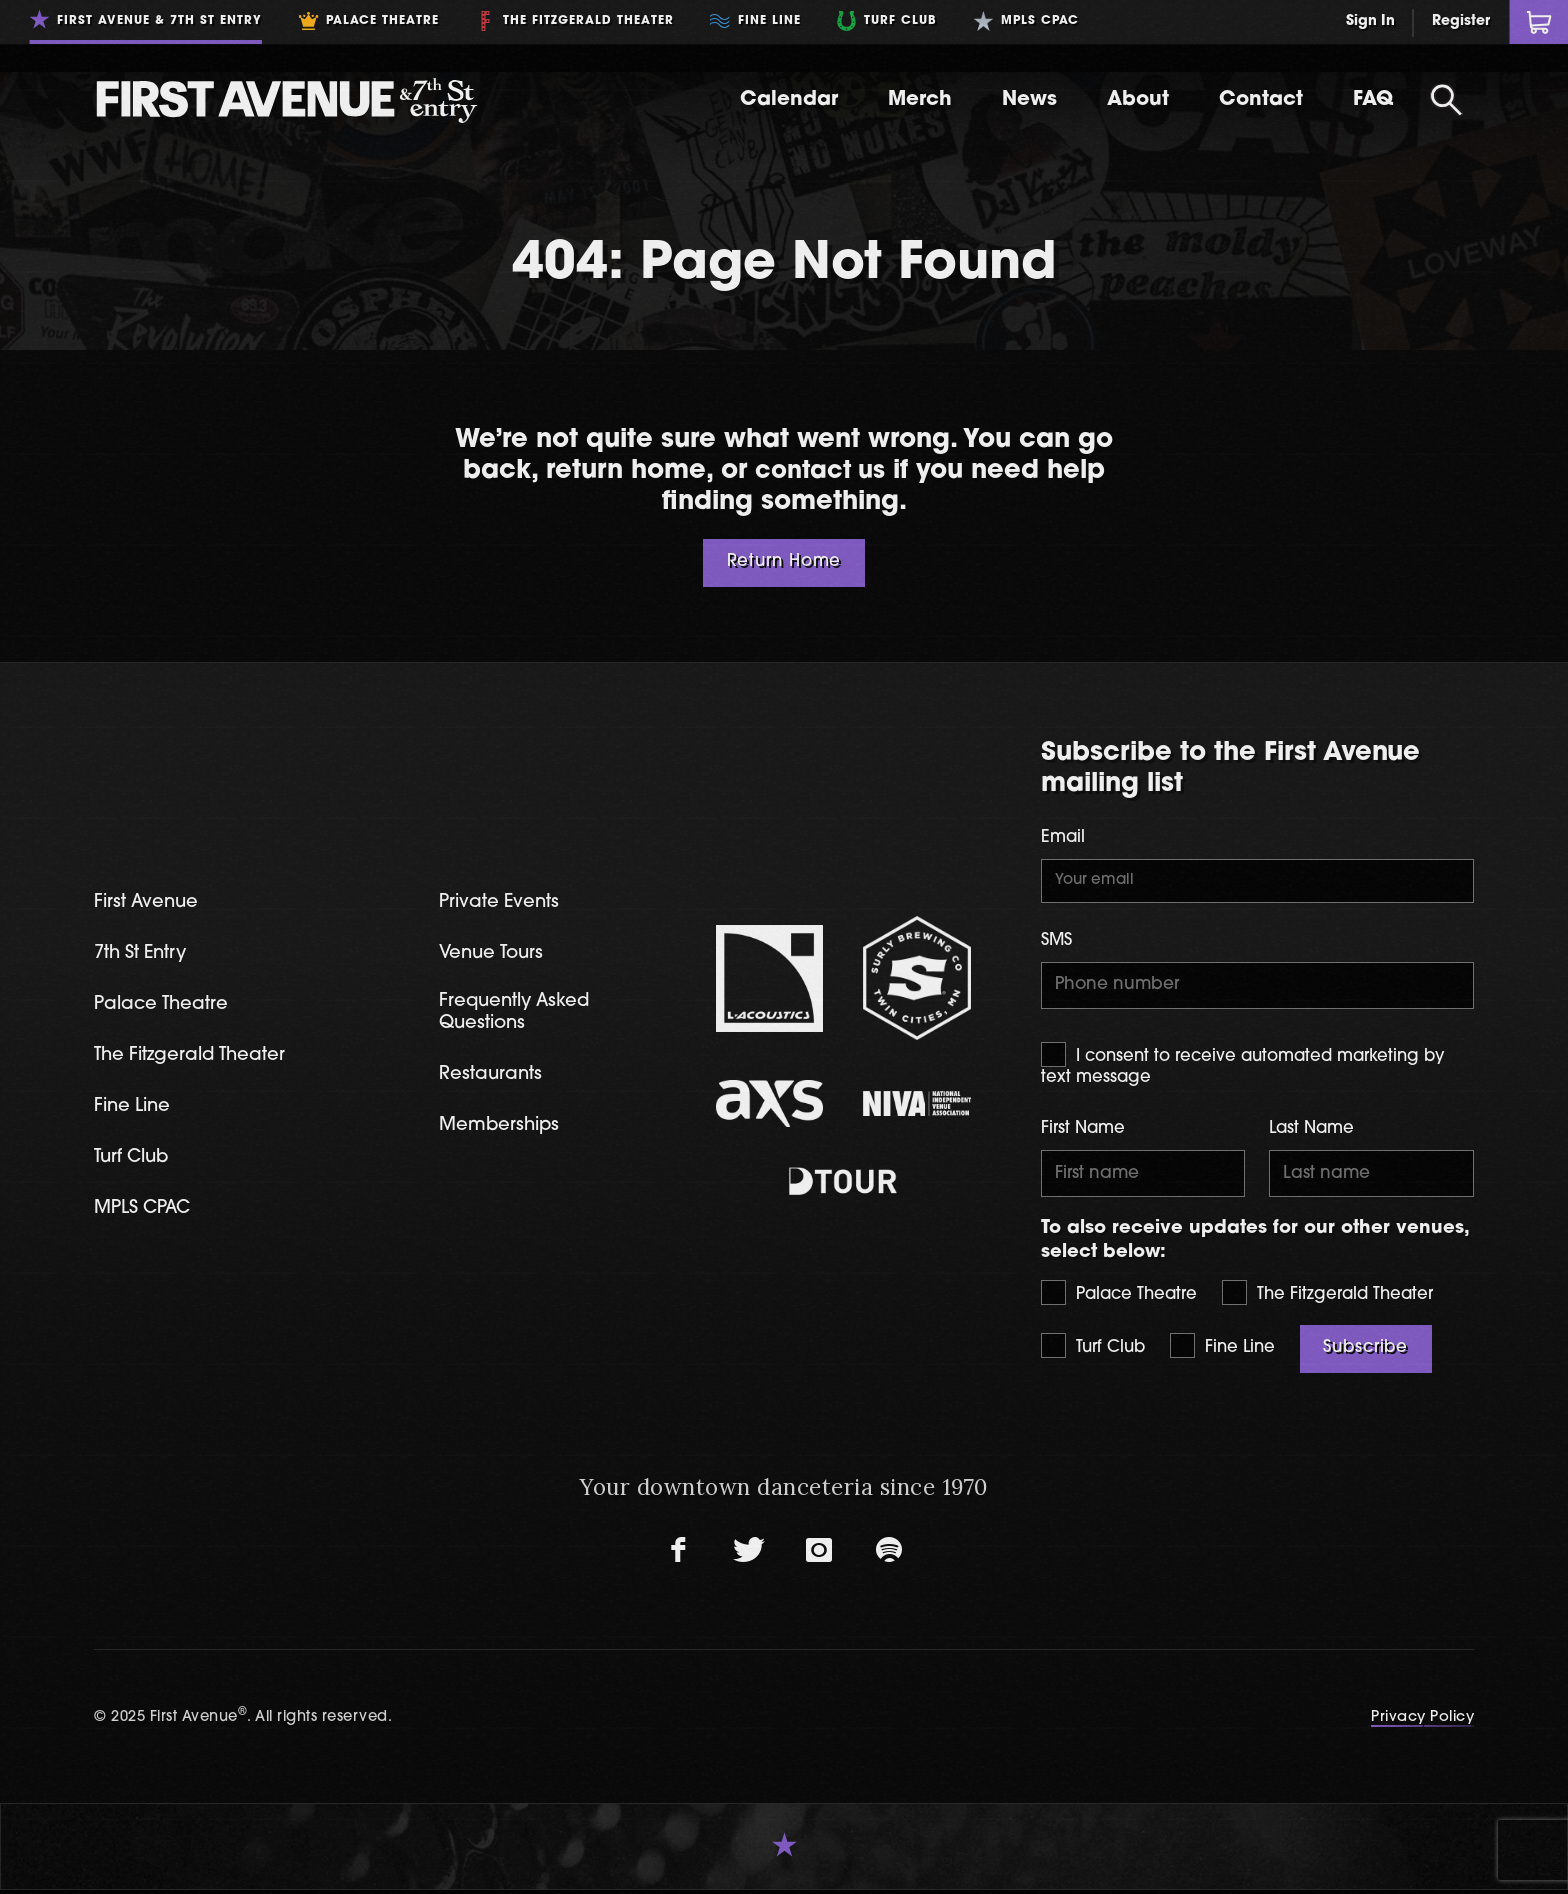 Image resolution: width=1568 pixels, height=1894 pixels. I want to click on Fine Line, so click(1222, 1351).